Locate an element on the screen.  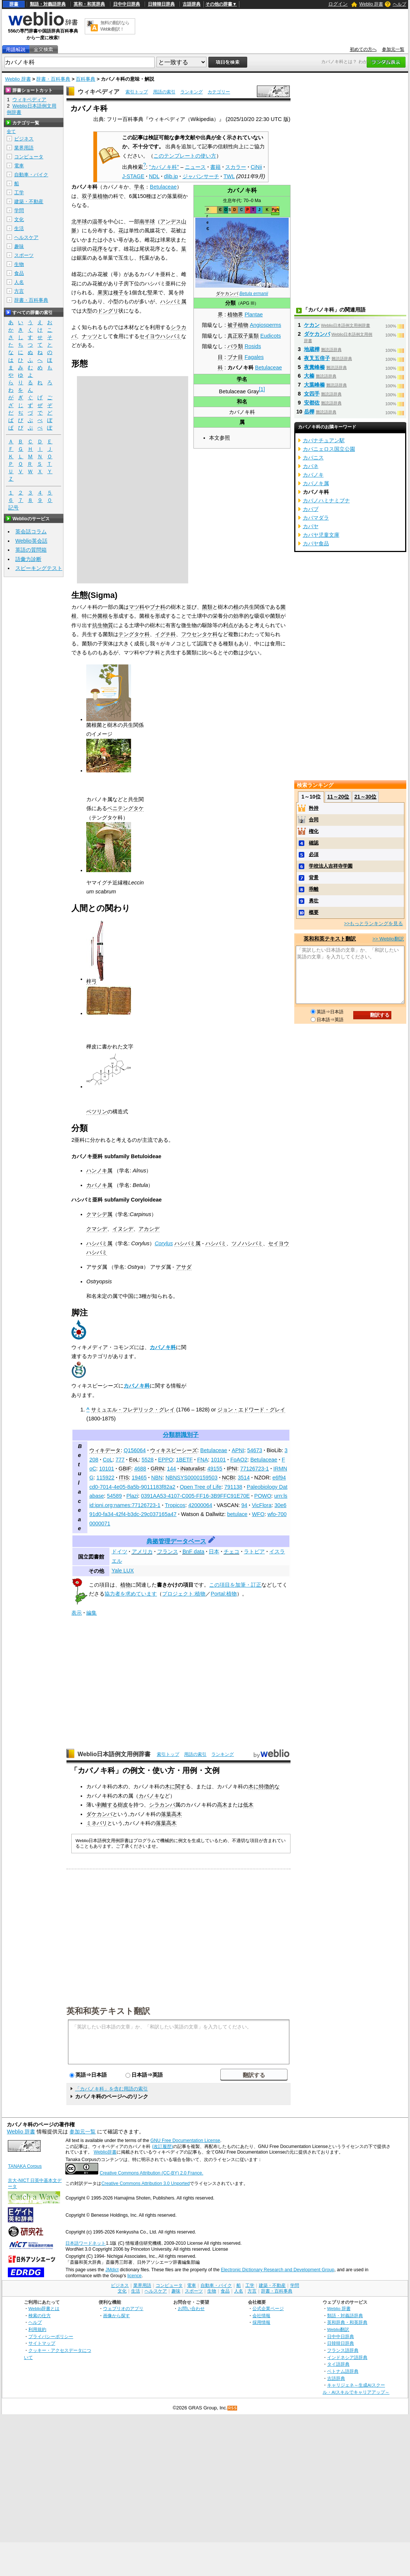
電車 is located at coordinates (19, 165).